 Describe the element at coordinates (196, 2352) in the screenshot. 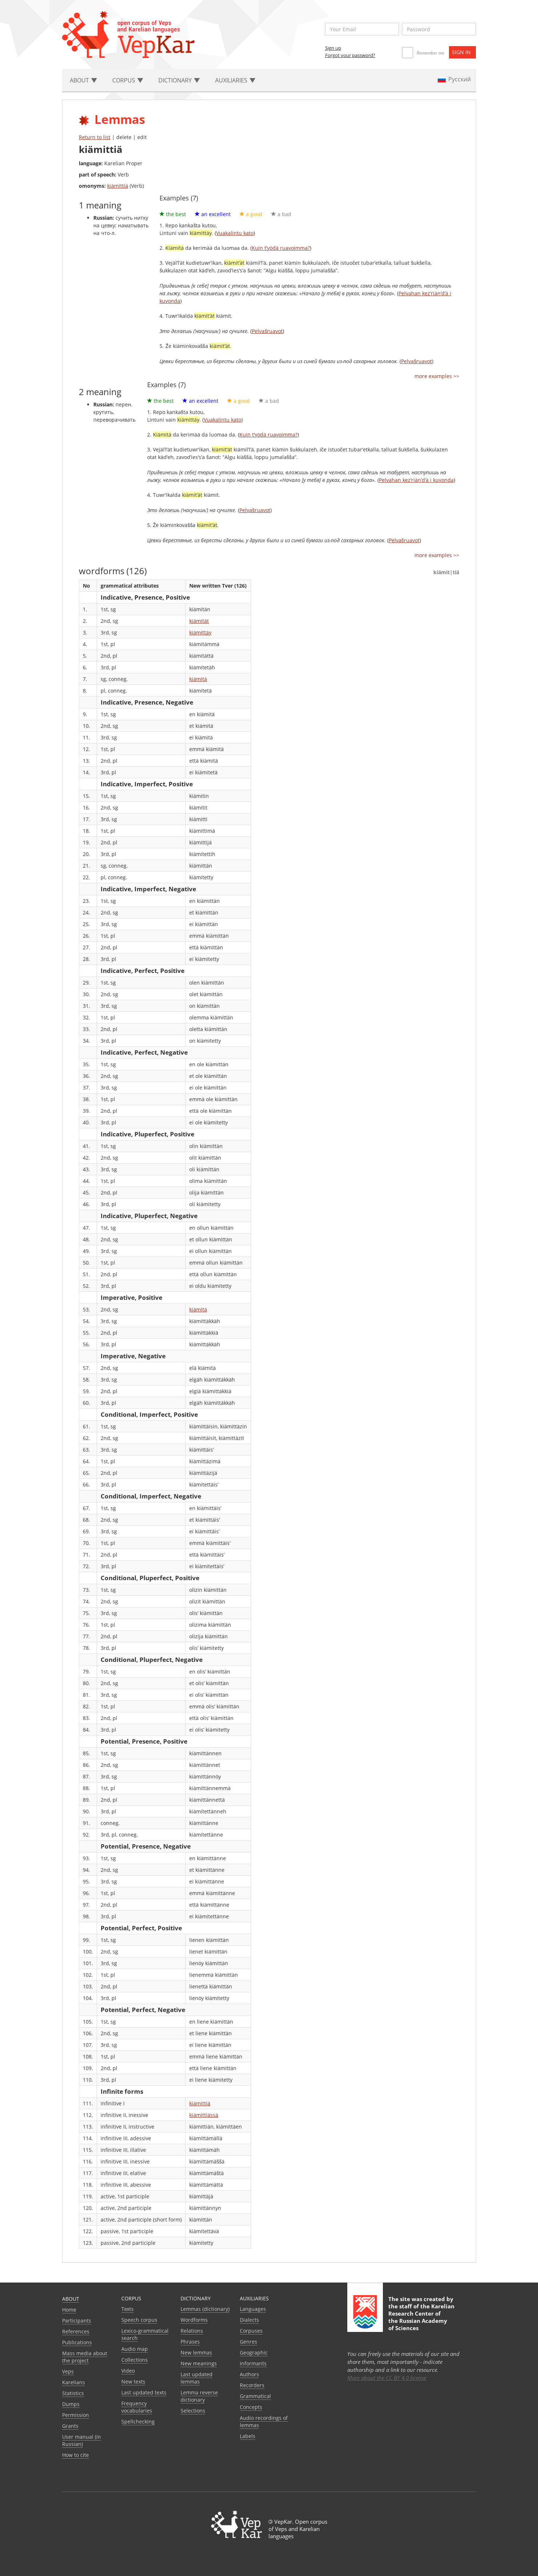

I see `New lemmas` at that location.